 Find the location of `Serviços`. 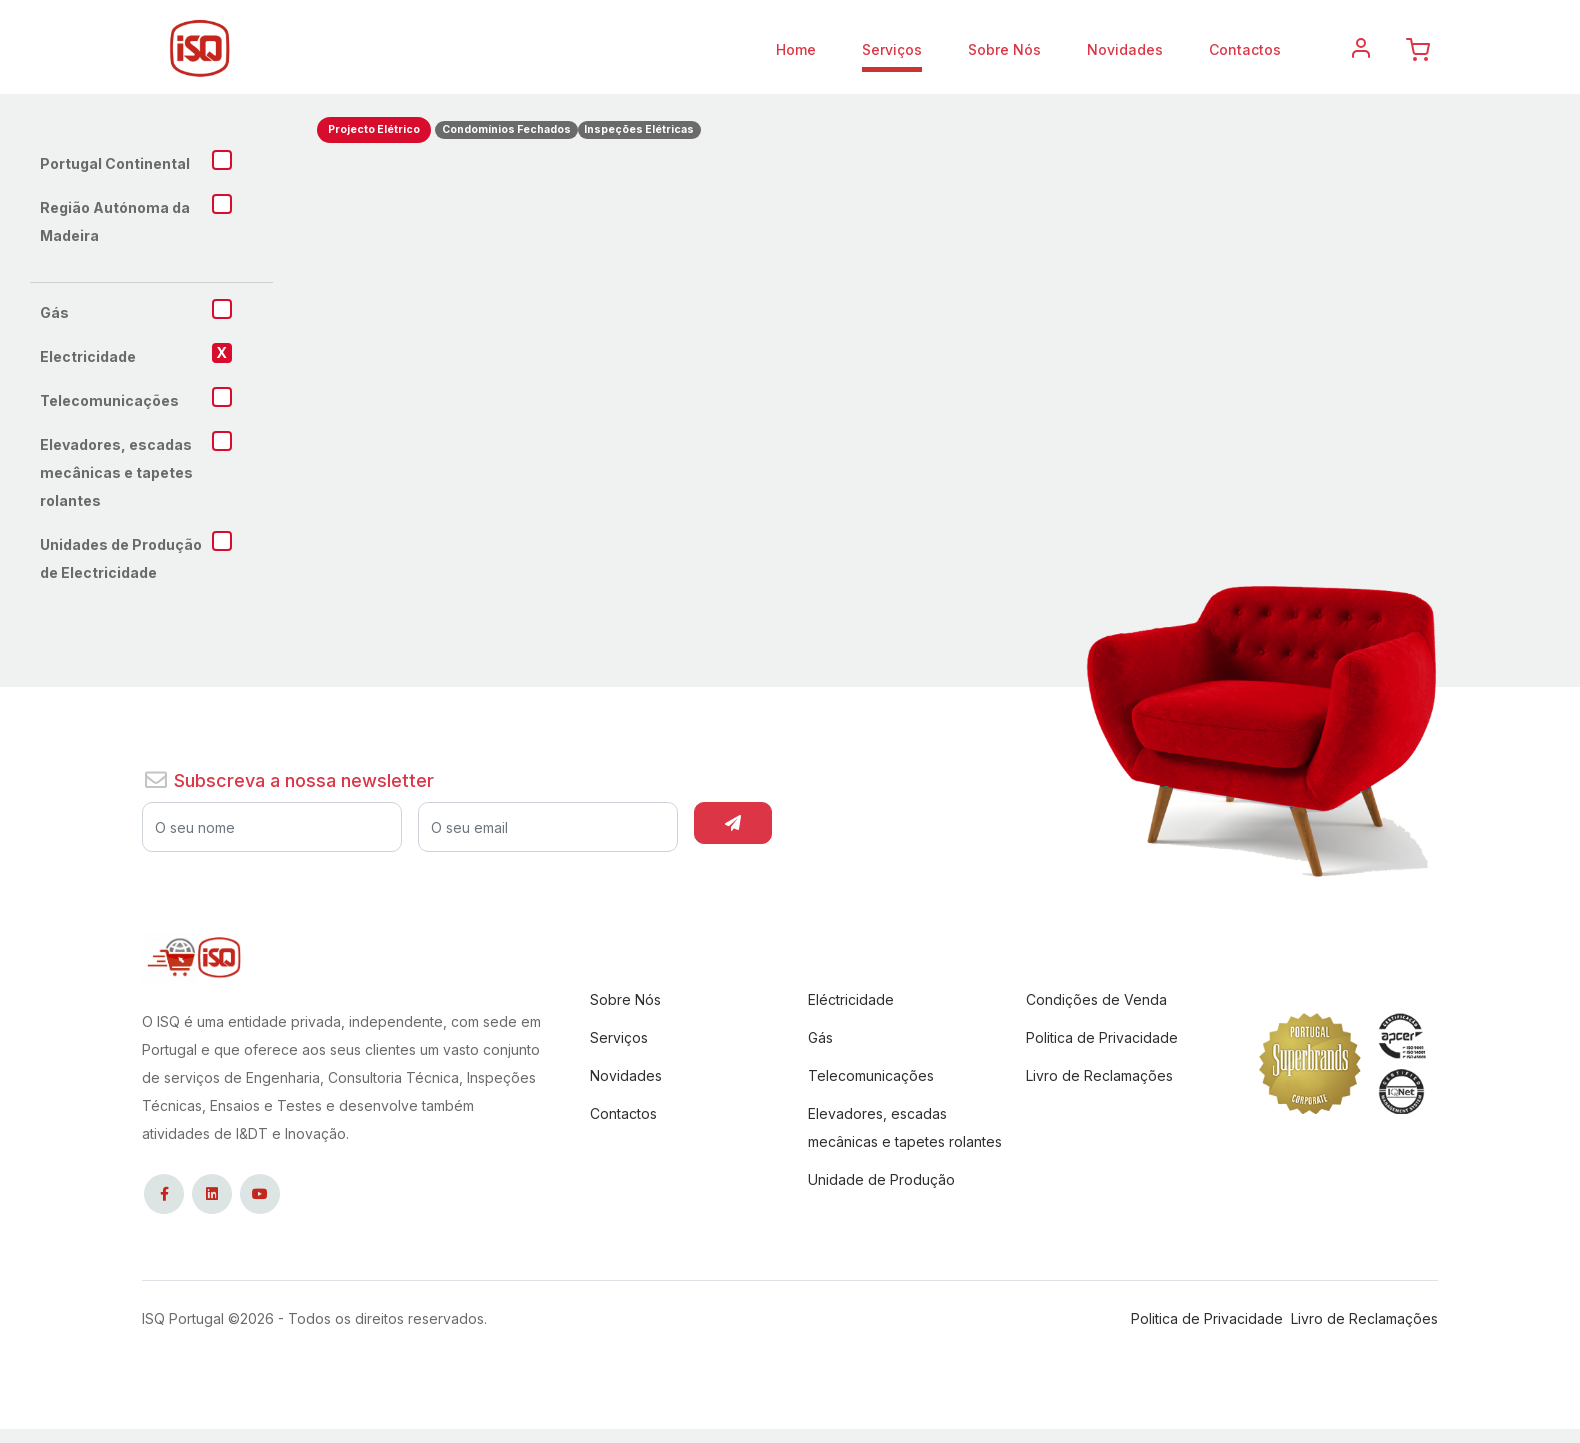

Serviços is located at coordinates (892, 49).